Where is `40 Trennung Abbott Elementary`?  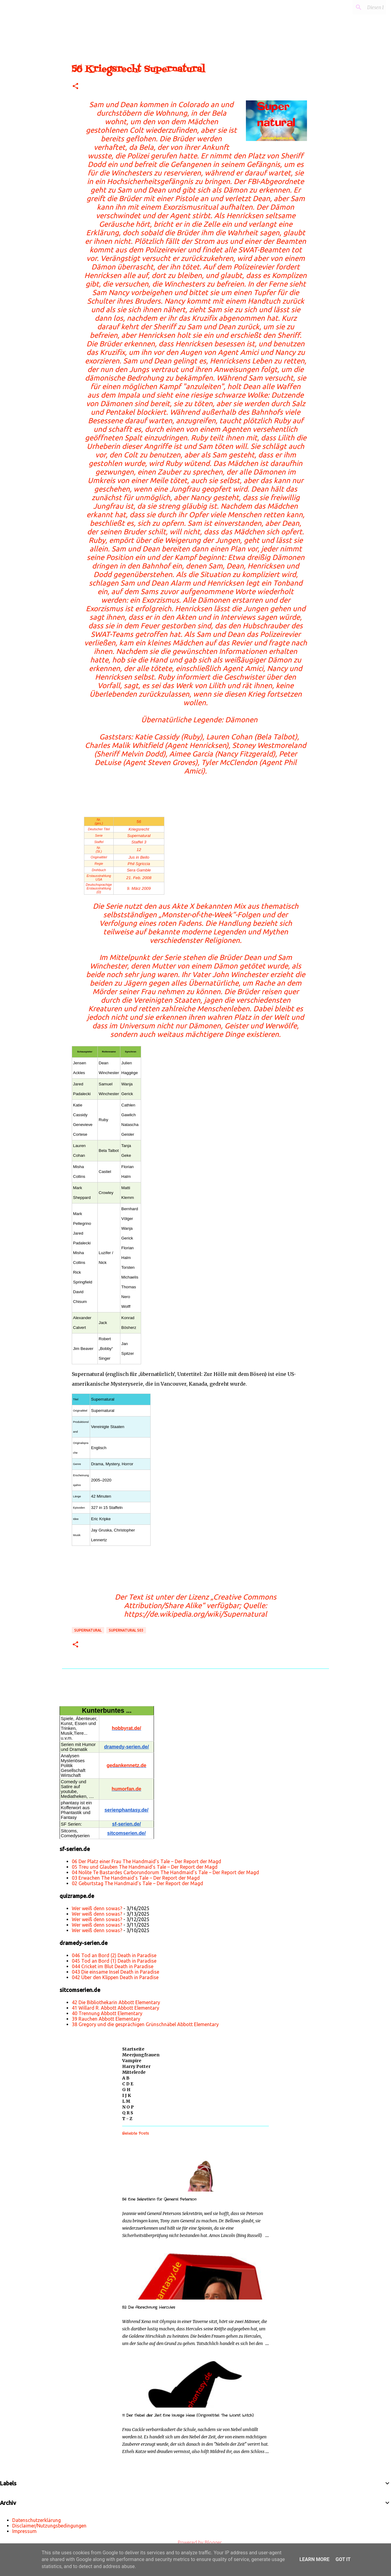
40 Trennung Abbott Elementary is located at coordinates (107, 2013).